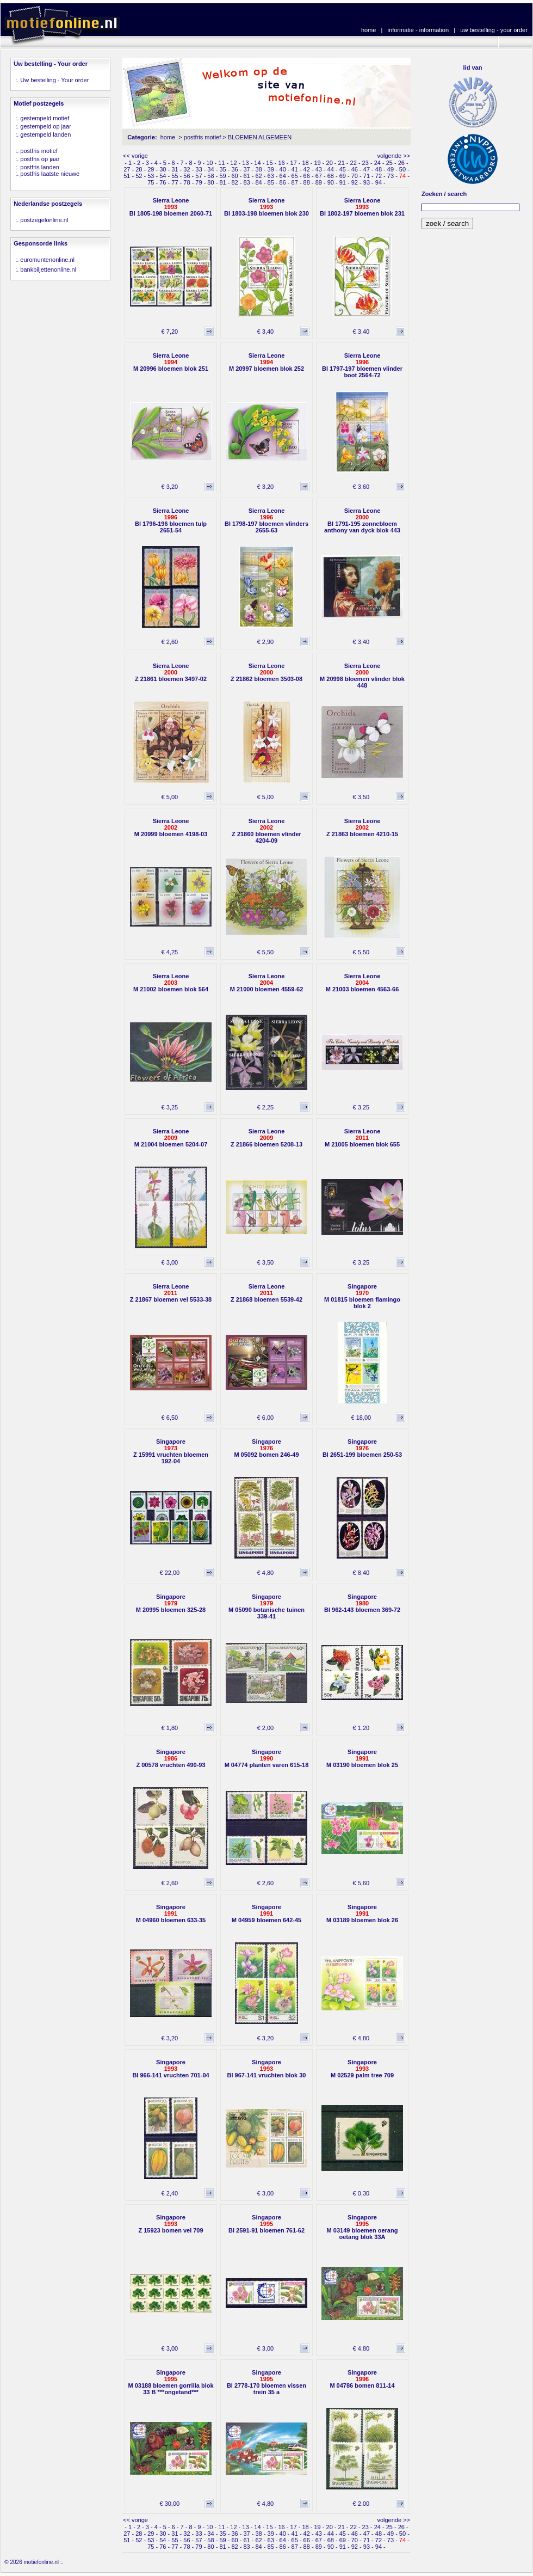 This screenshot has width=533, height=2576. What do you see at coordinates (171, 1913) in the screenshot?
I see `SingaporeM 04960 bloemen 633-35` at bounding box center [171, 1913].